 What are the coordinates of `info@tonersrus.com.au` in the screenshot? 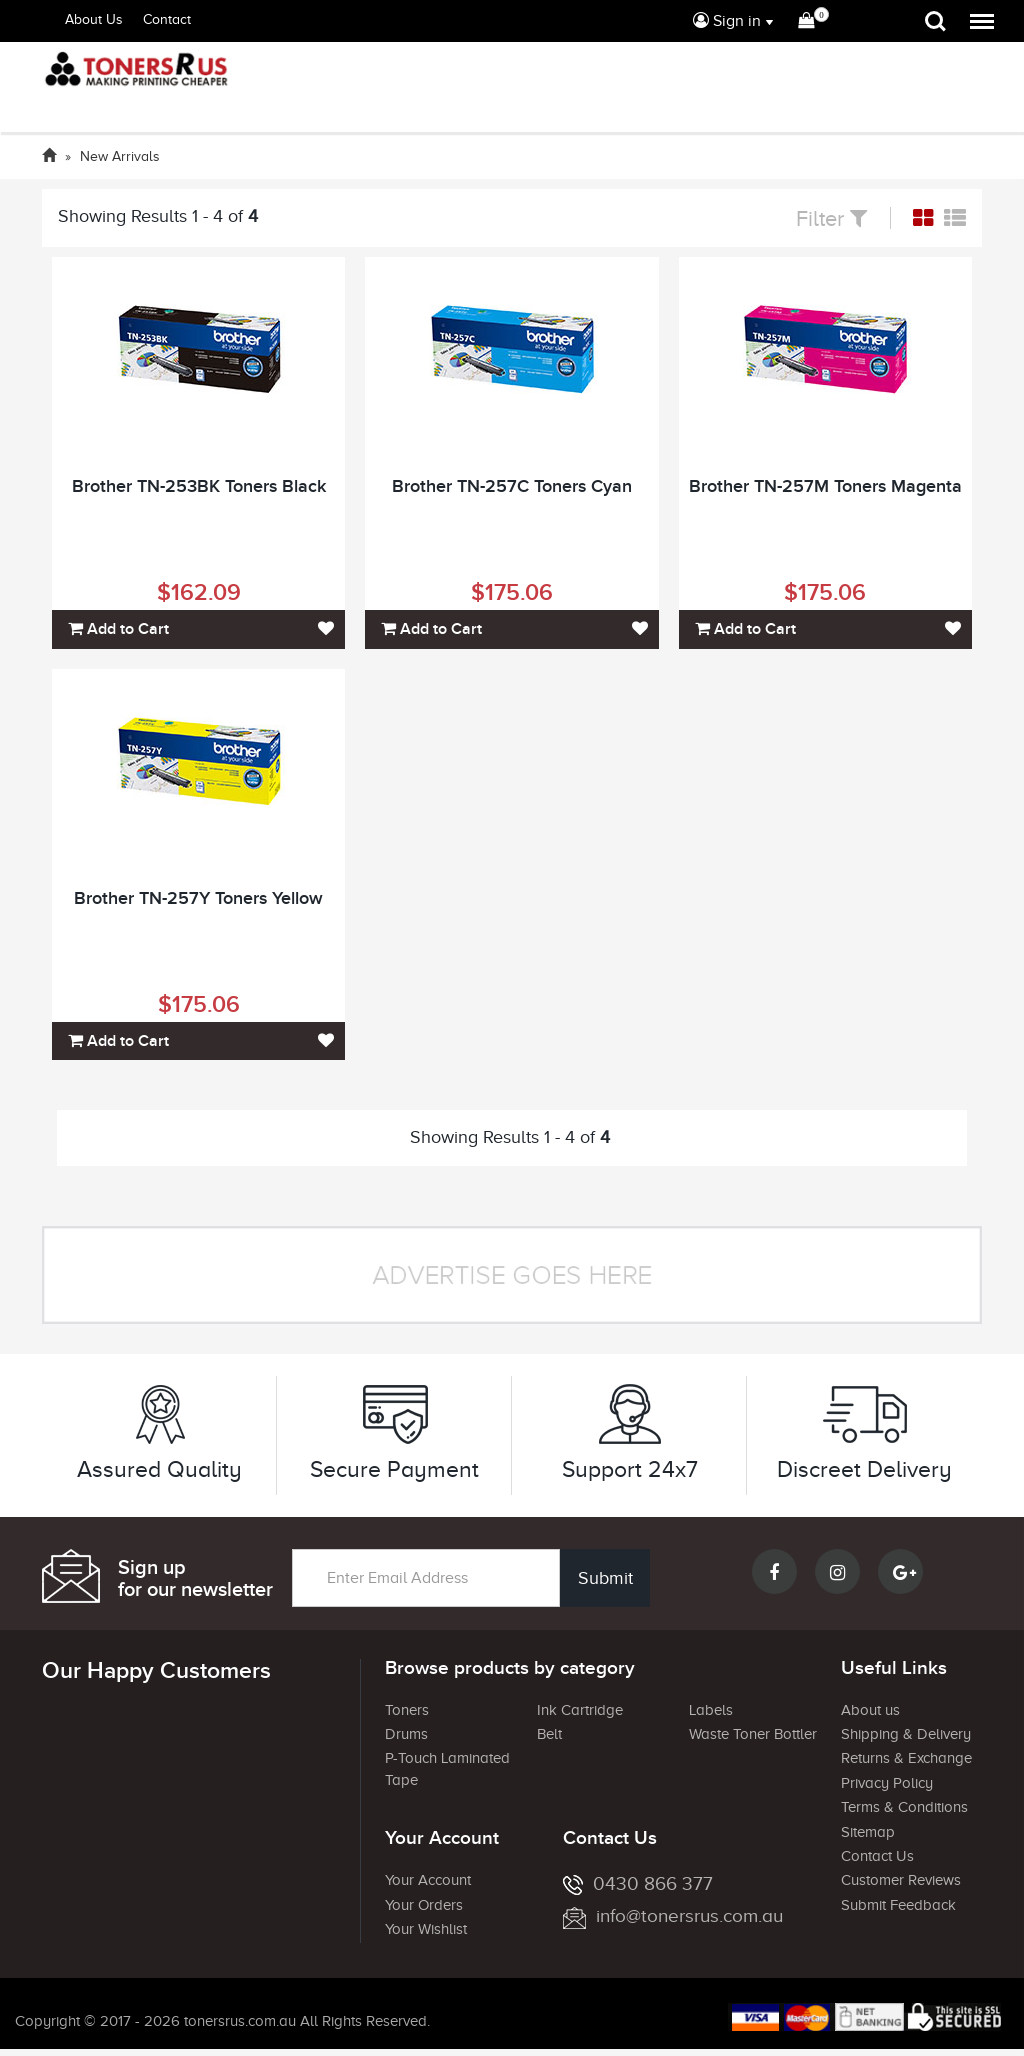 It's located at (673, 1915).